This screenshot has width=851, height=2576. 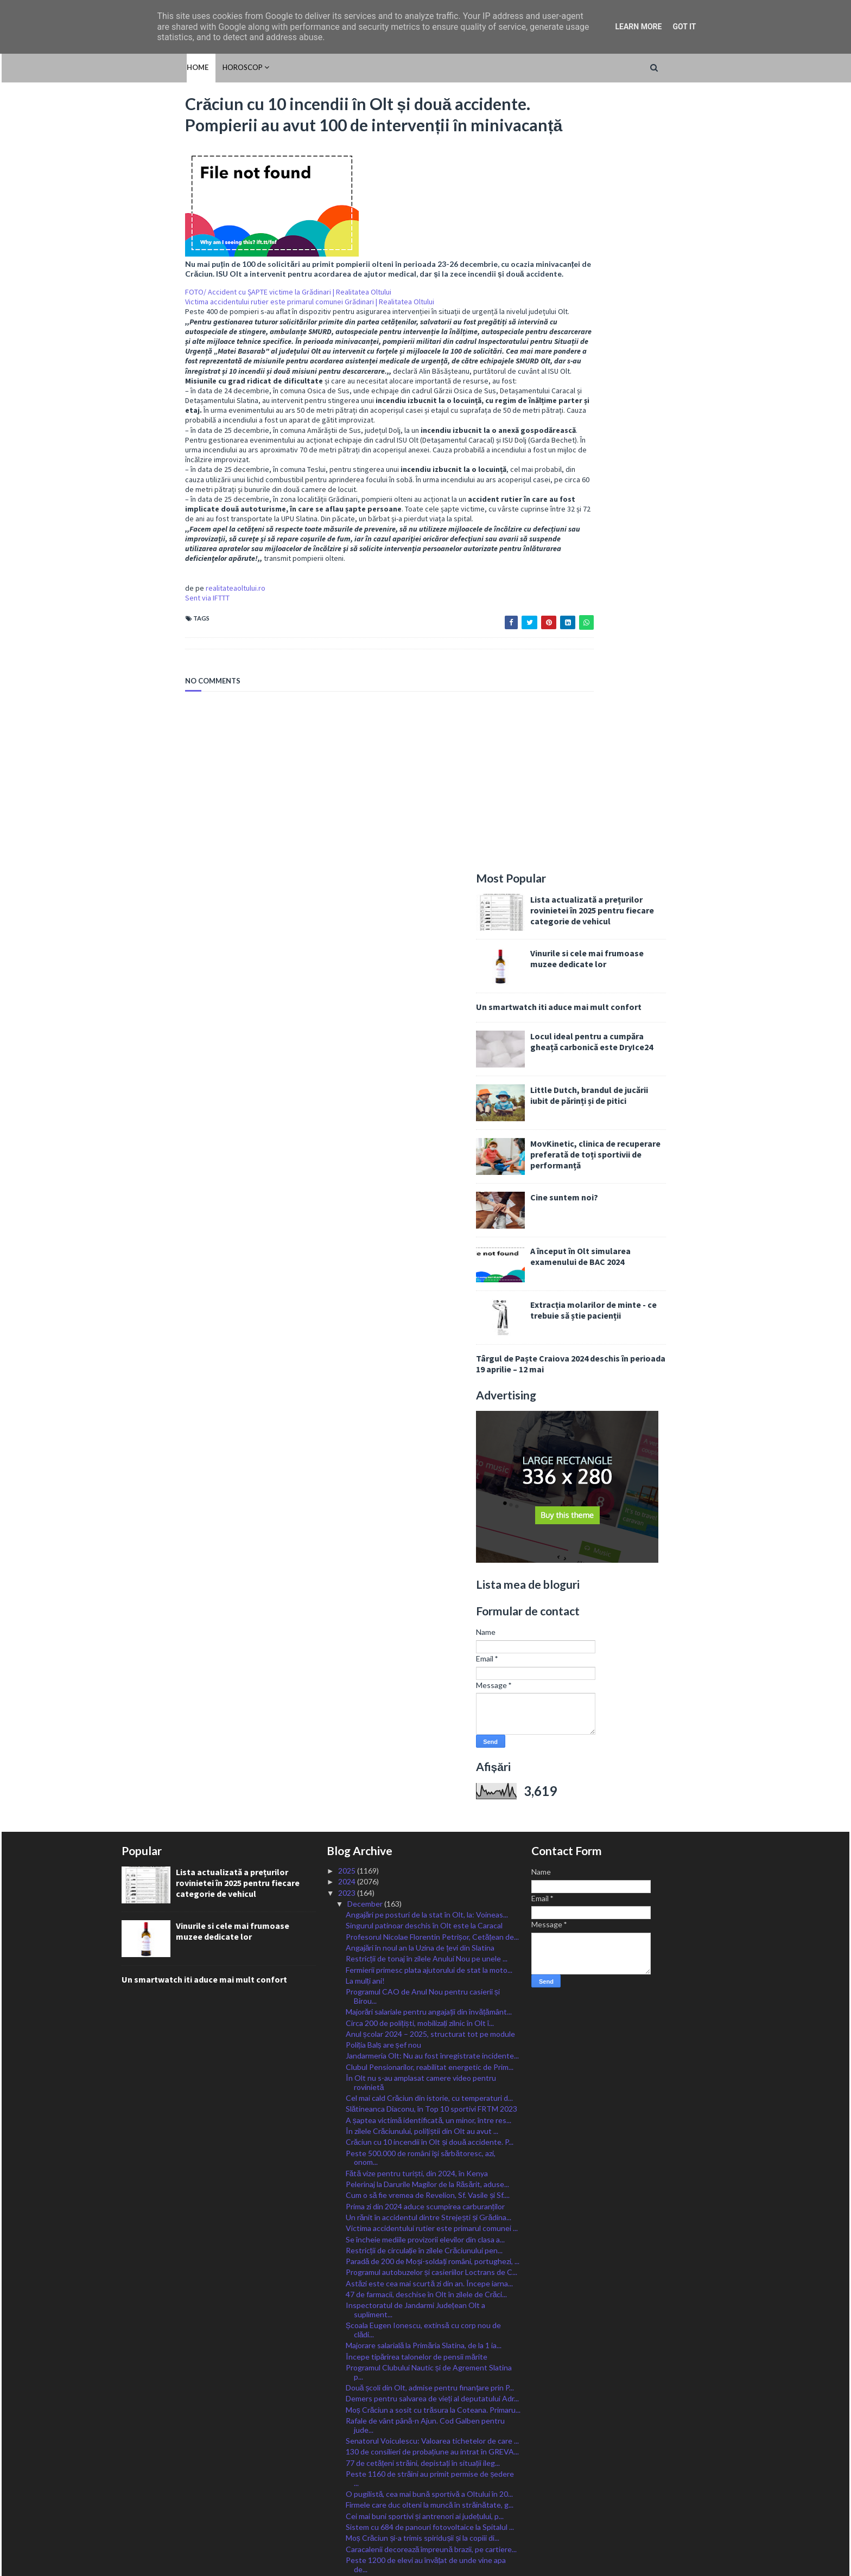 What do you see at coordinates (361, 2441) in the screenshot?
I see `January` at bounding box center [361, 2441].